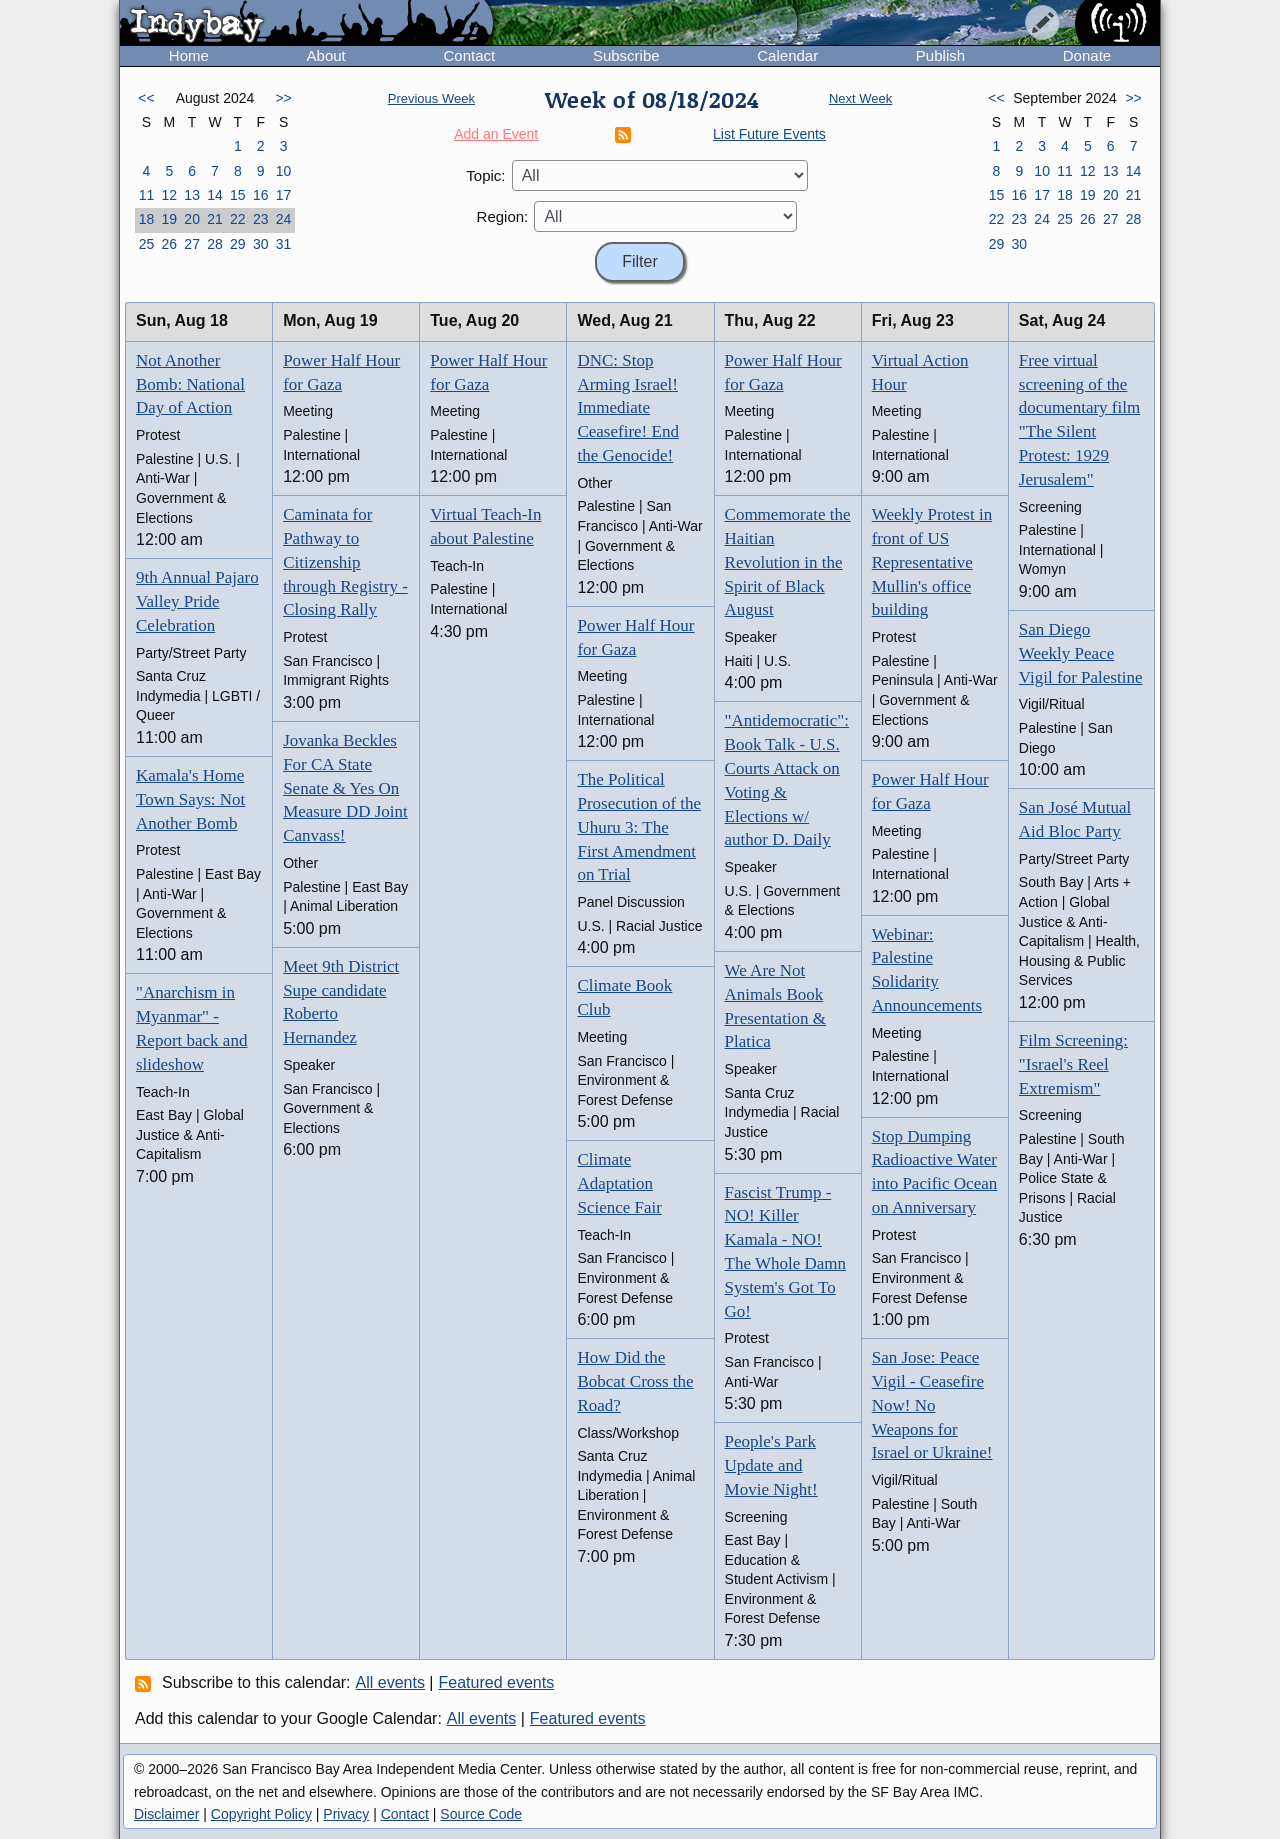  What do you see at coordinates (215, 219) in the screenshot?
I see `21` at bounding box center [215, 219].